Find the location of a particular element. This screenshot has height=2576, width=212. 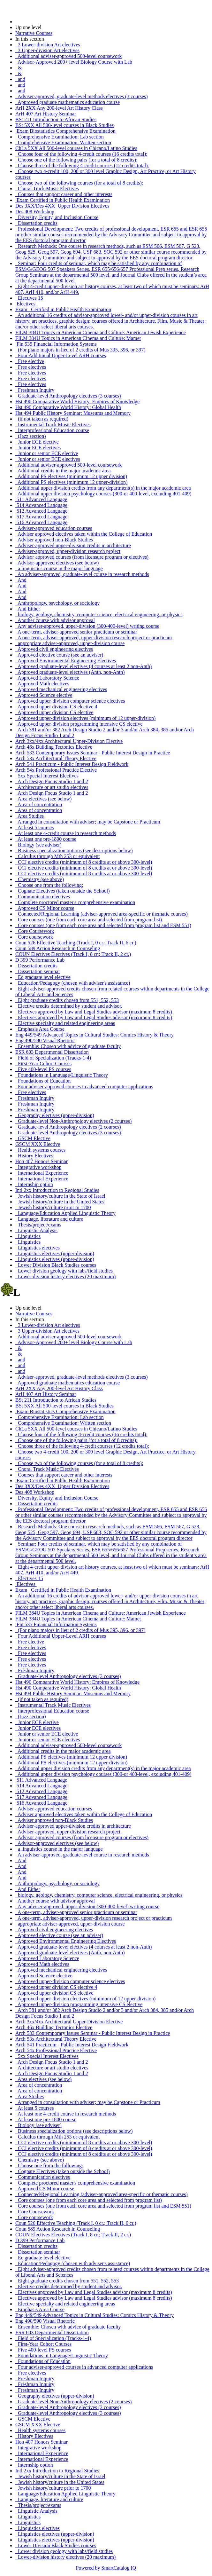

(For piano majors in lieu of 2 credits of Mus 395, 396, or 397) is located at coordinates (80, 349).